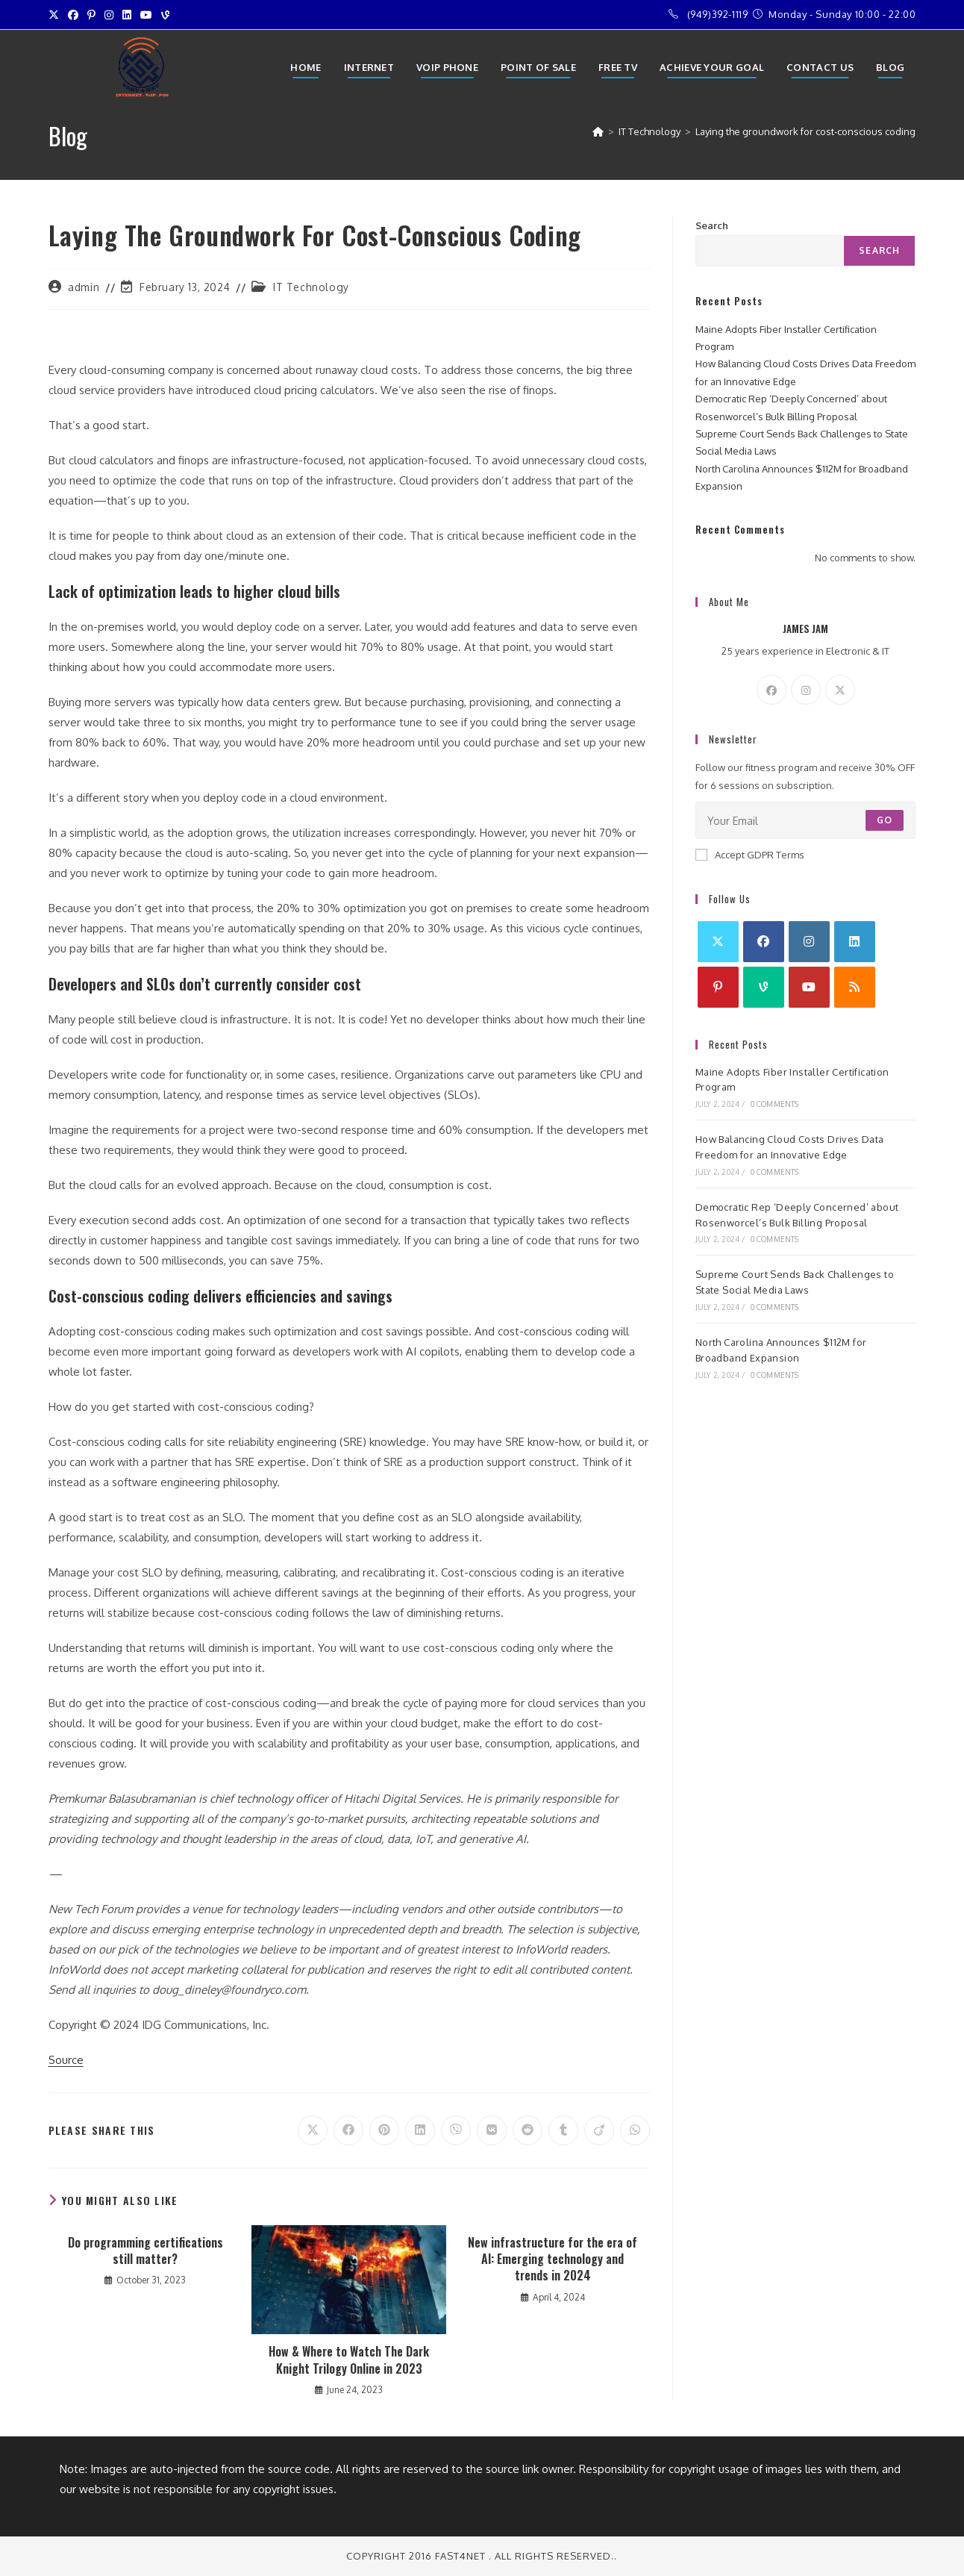  What do you see at coordinates (884, 820) in the screenshot?
I see `Go [Submit email address]` at bounding box center [884, 820].